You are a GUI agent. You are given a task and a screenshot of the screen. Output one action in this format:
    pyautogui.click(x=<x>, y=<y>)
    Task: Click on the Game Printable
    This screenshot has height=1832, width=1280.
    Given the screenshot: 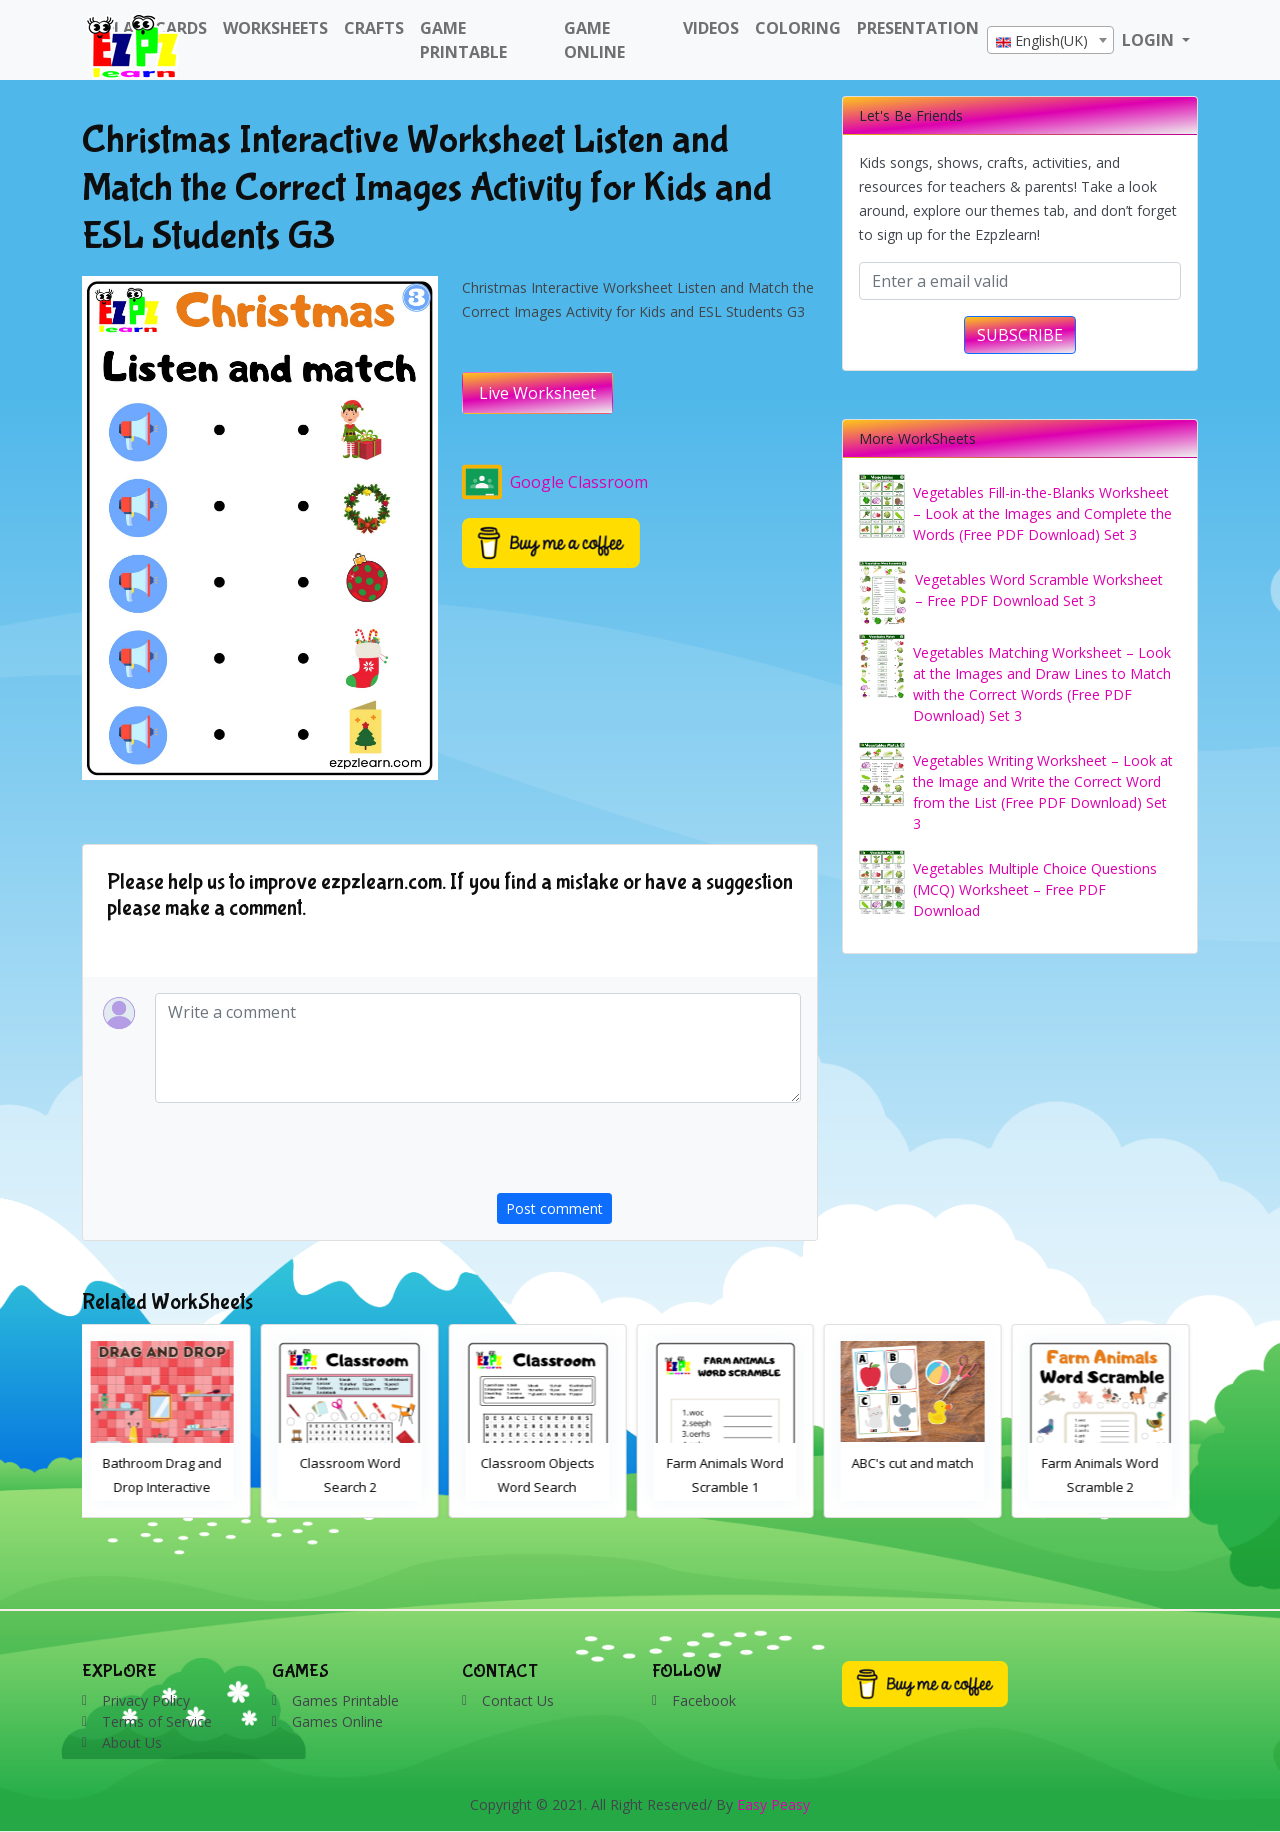 What is the action you would take?
    pyautogui.click(x=463, y=40)
    